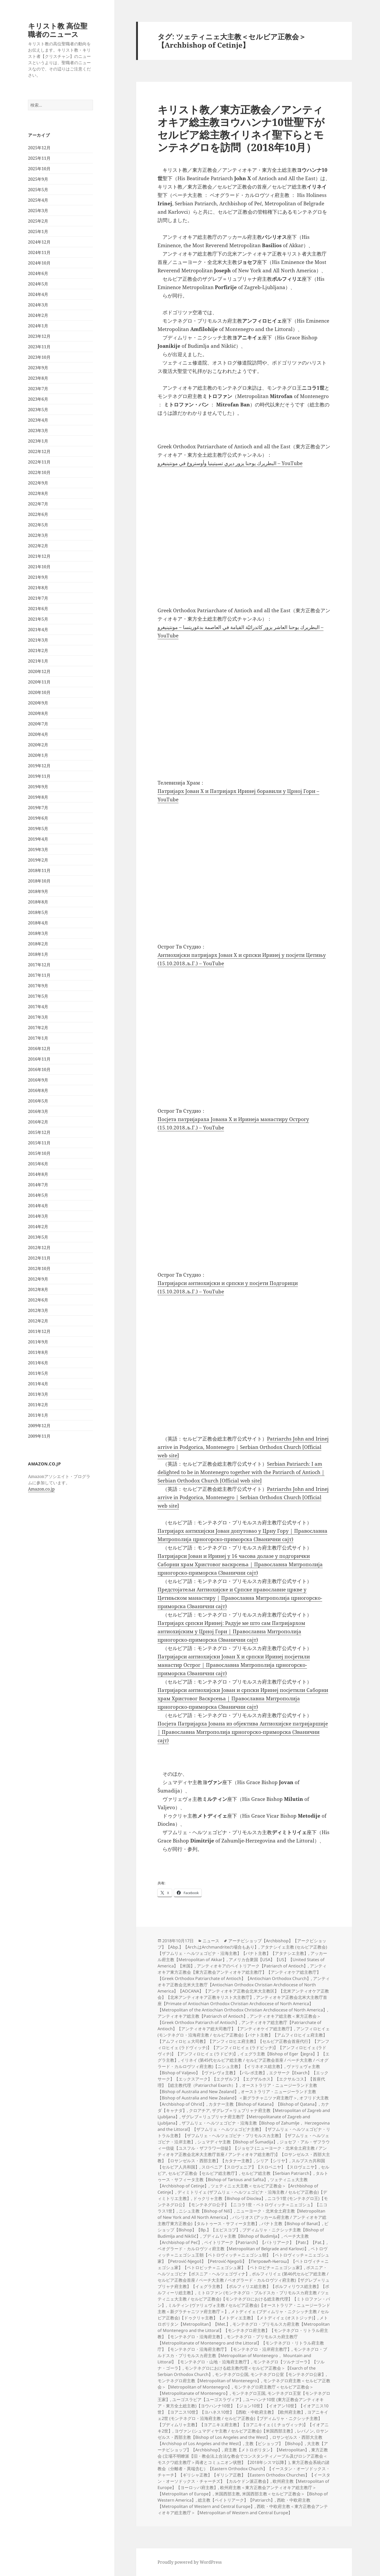 This screenshot has width=380, height=2576. I want to click on ポルフィリイェ (第46代セルビア総主教 / セルビア正教会首座 / ペーチ大主教 / ベオグラード・カルロヴツィ府主教)【ザグレブ＝リュブリャナ府主教】【イェグラ主教】【ポルフィリエ総主教】【ポルフィリウス総主教】【ポルフィーリ総主教】, so click(243, 2283).